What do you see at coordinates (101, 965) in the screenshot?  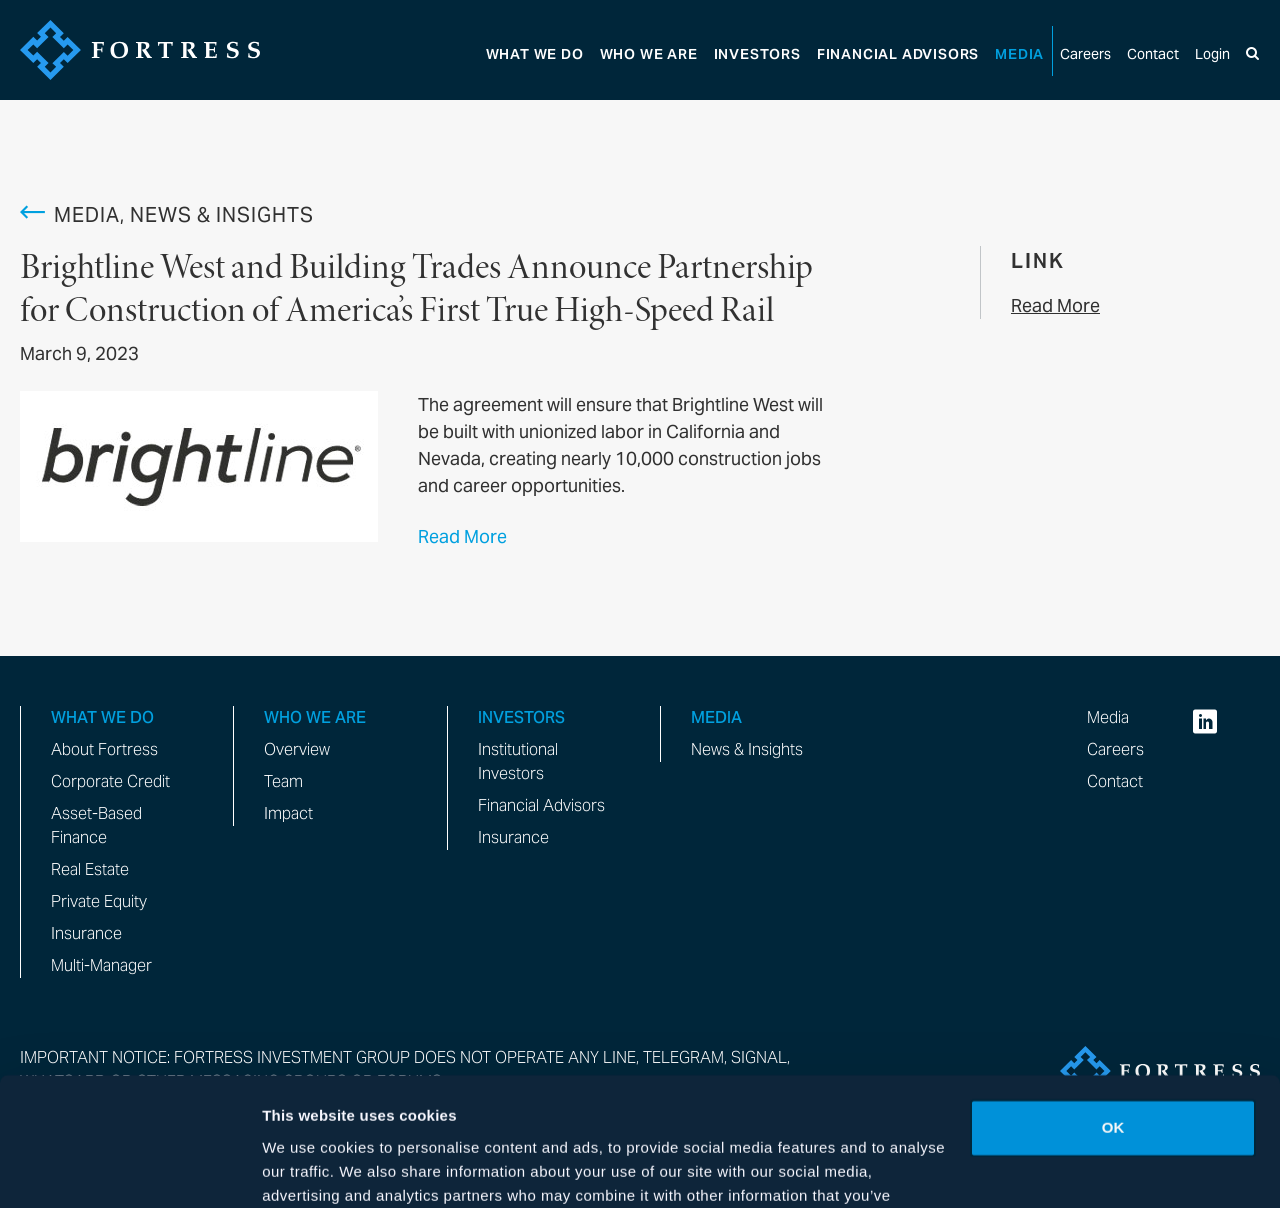 I see `Multi-Manager` at bounding box center [101, 965].